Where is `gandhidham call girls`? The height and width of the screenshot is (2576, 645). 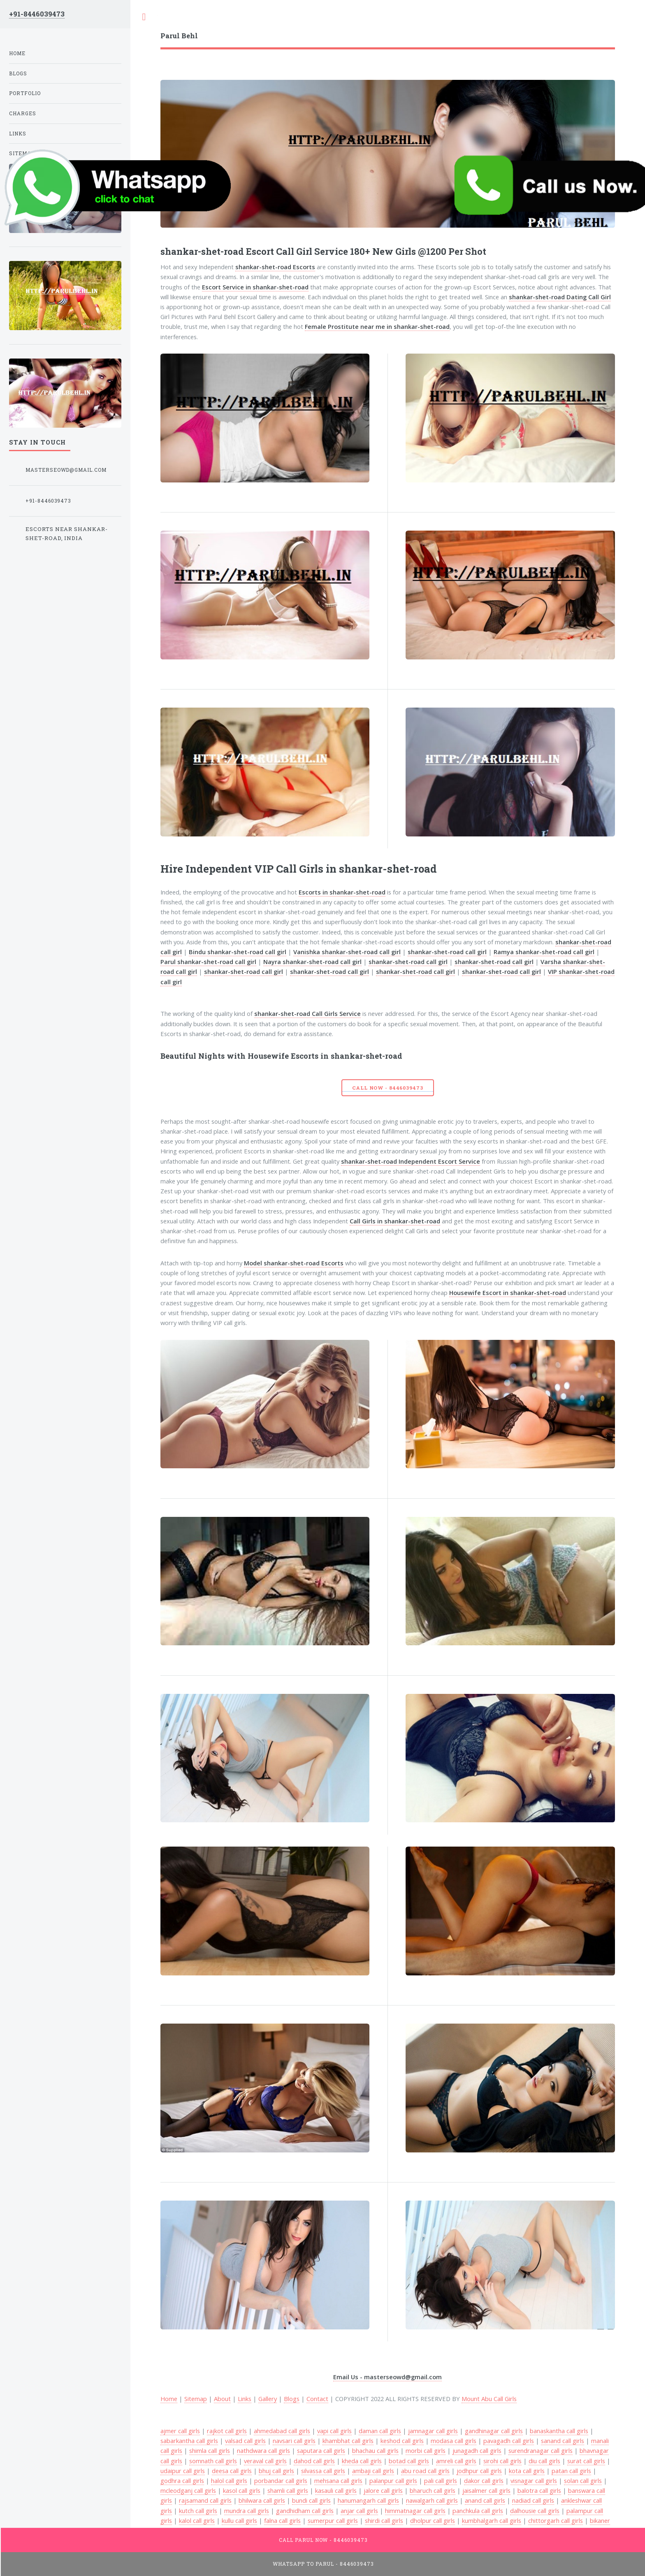
gandhidham call girls is located at coordinates (305, 2510).